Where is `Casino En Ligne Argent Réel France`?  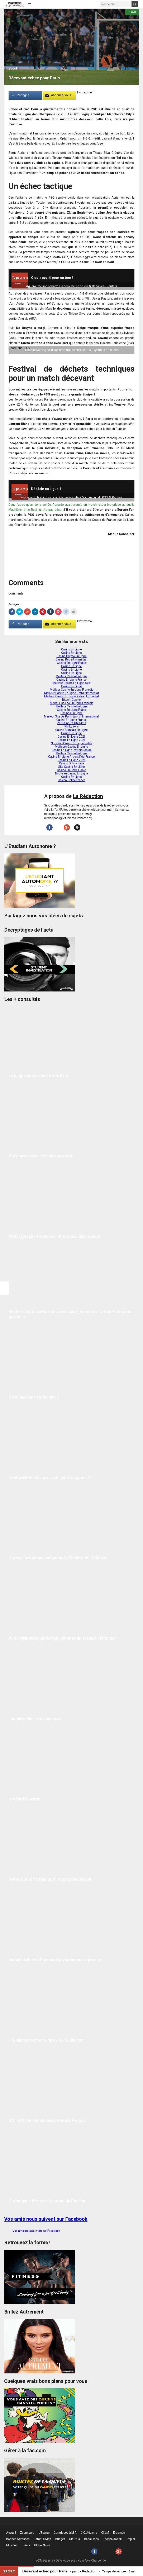
Casino En Ligne Argent Réel France is located at coordinates (71, 756).